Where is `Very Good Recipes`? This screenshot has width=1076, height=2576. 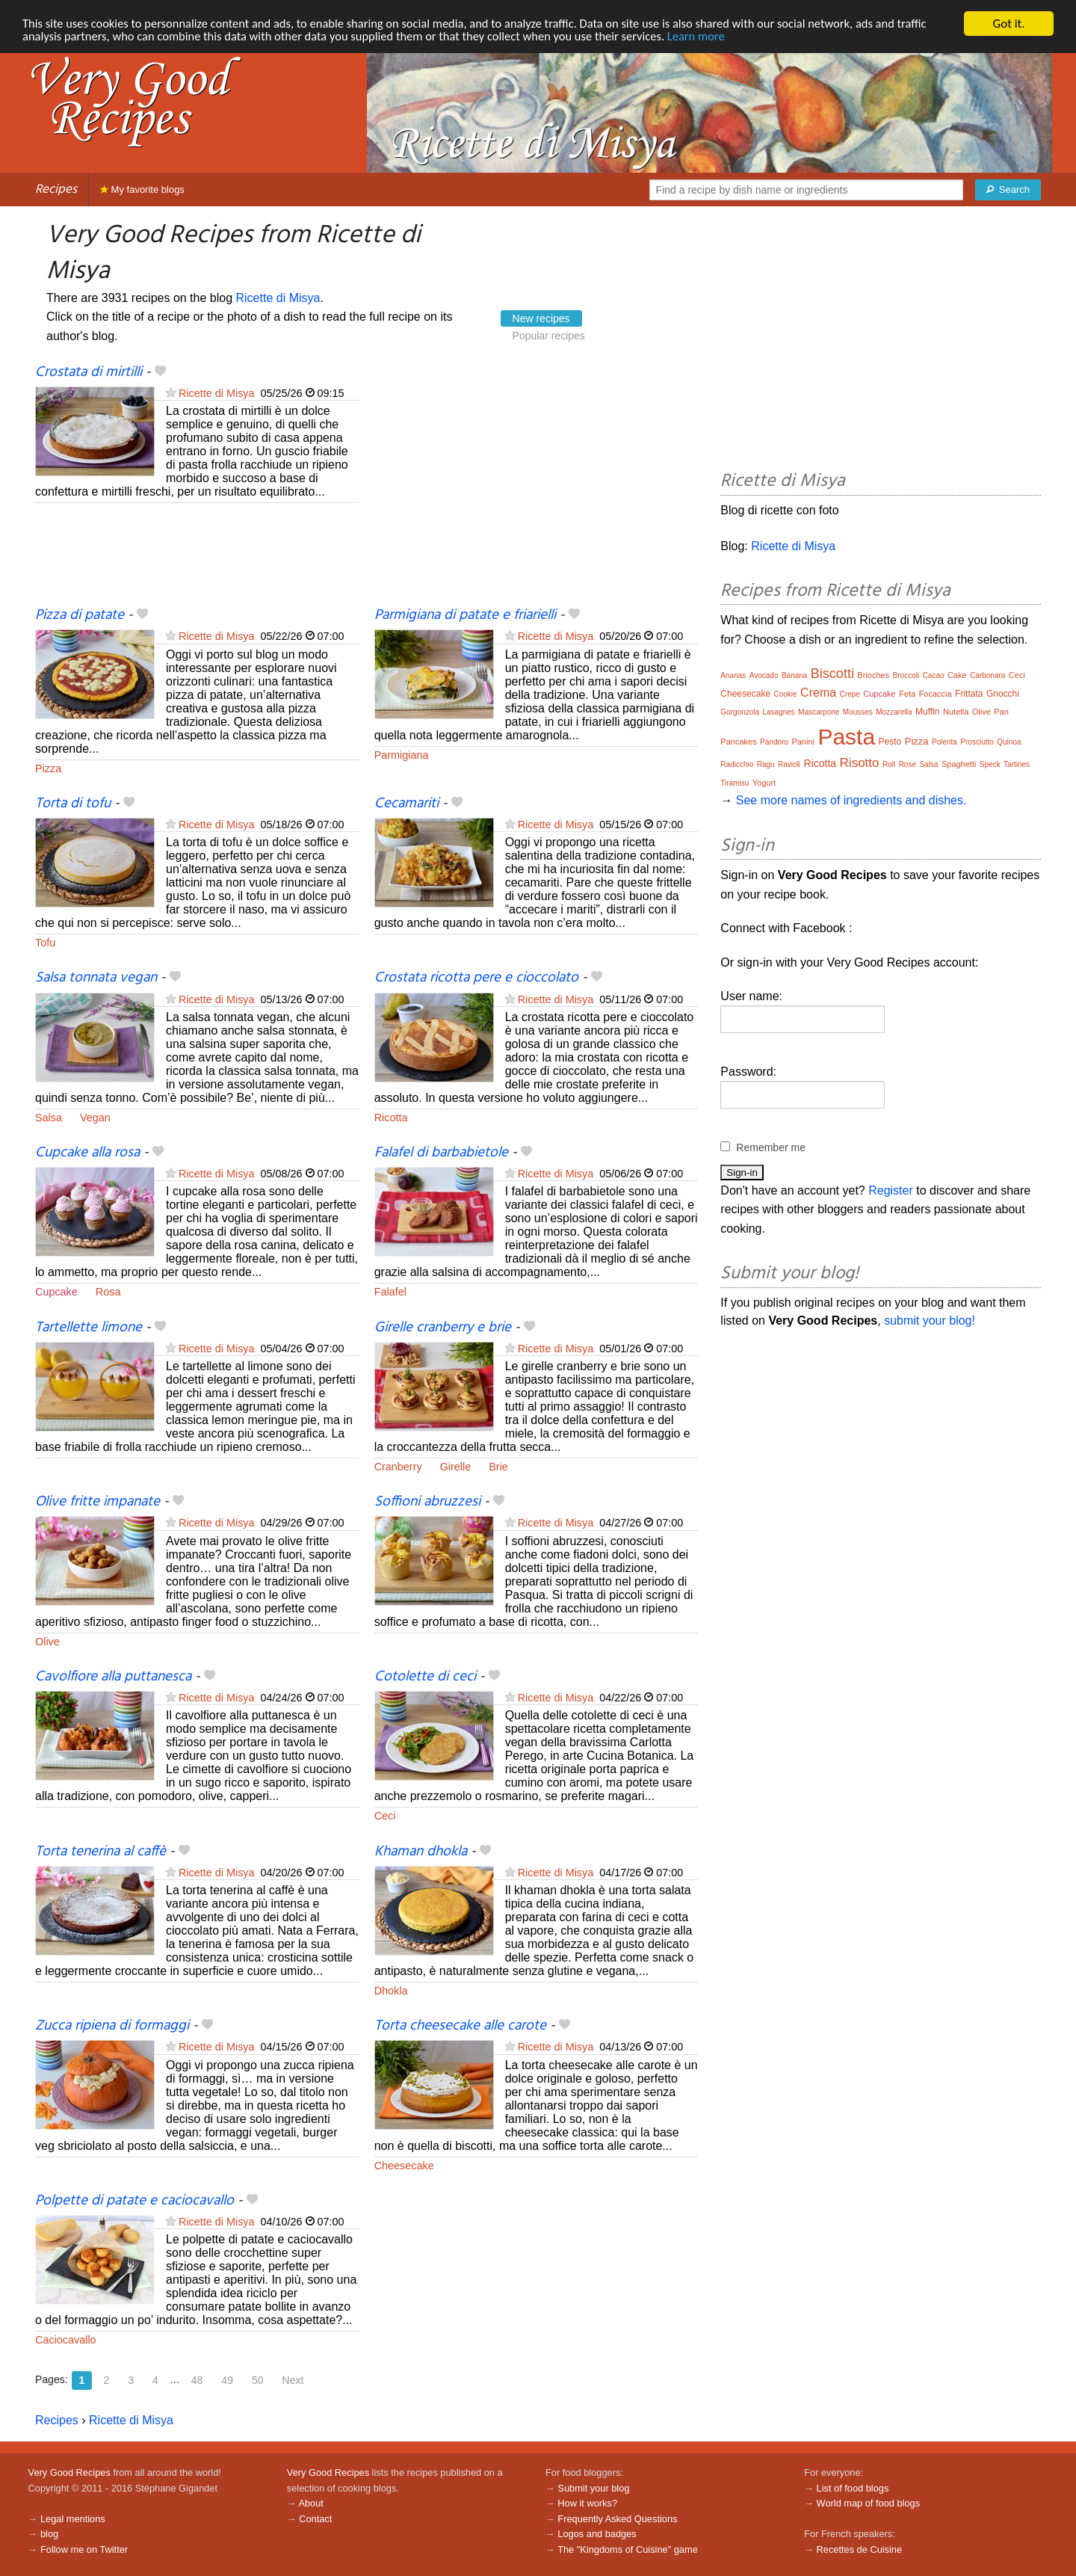
Very Good Recipes is located at coordinates (69, 2472).